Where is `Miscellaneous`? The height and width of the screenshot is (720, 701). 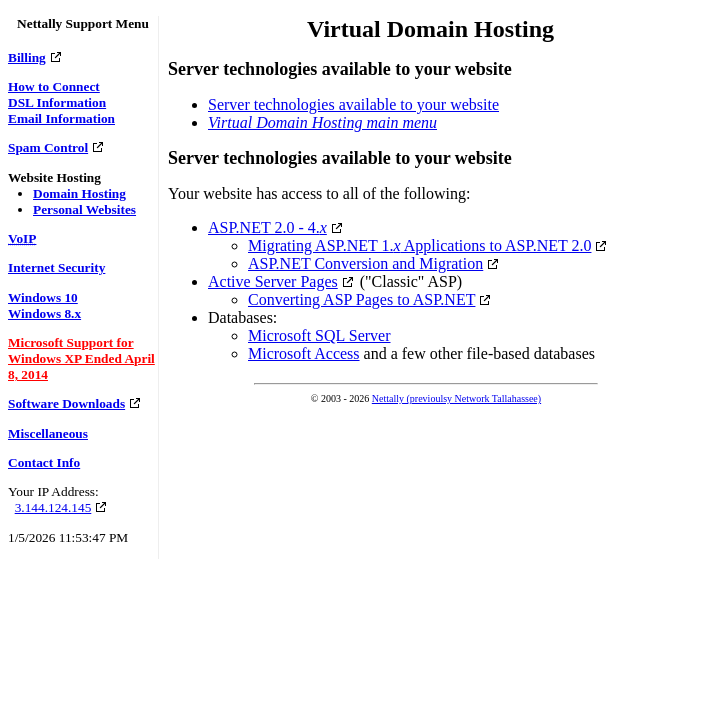 Miscellaneous is located at coordinates (48, 433).